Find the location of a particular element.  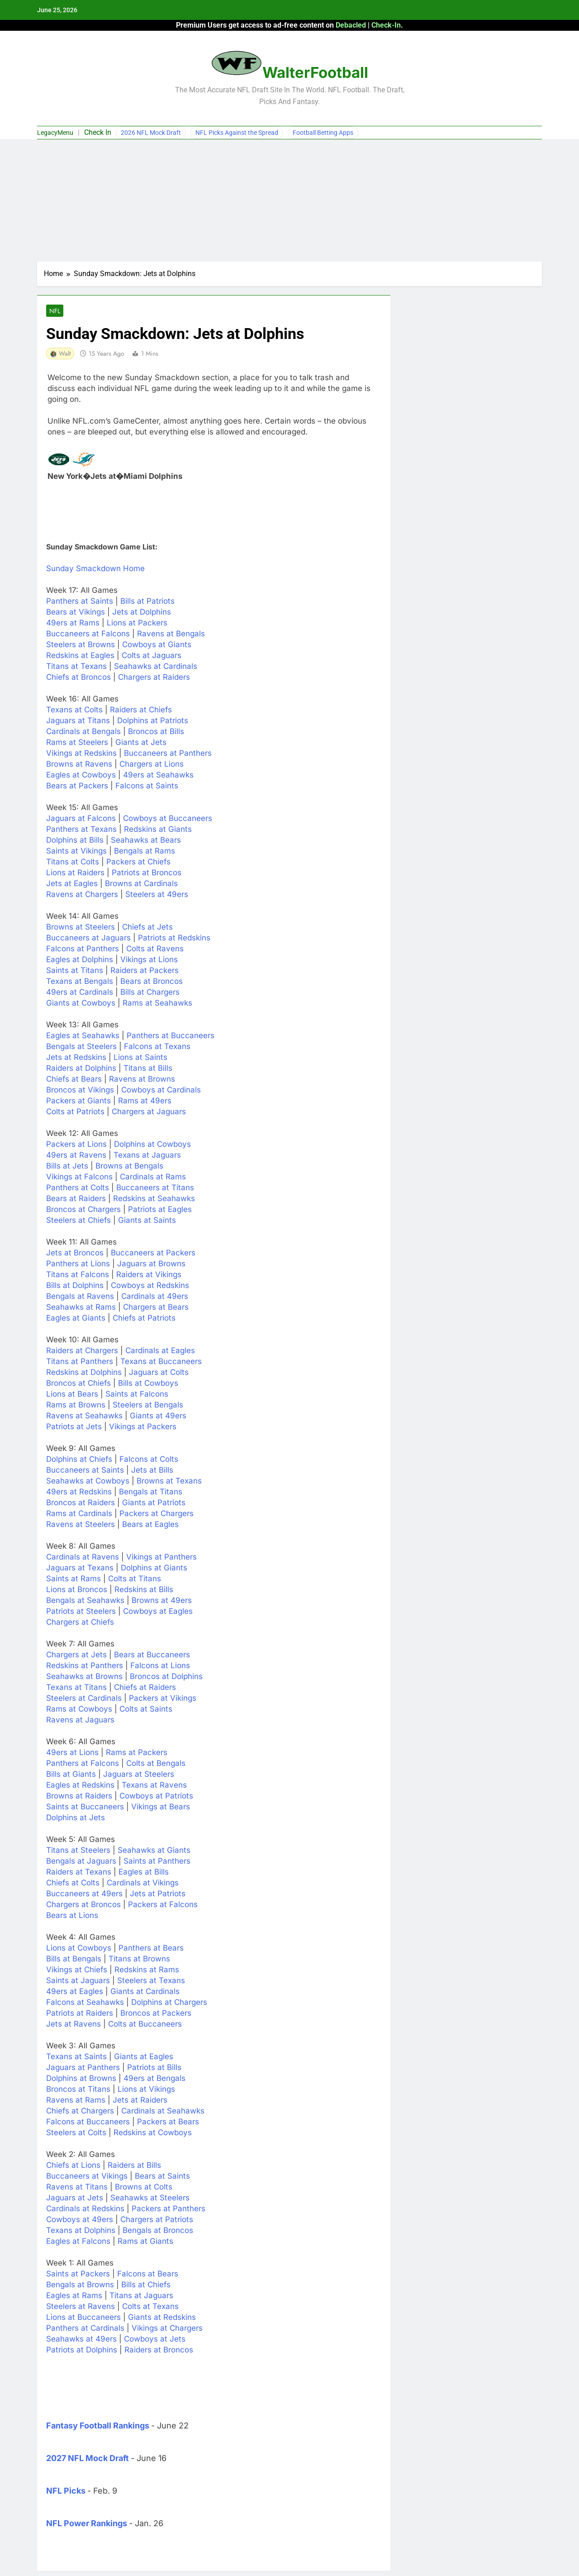

Eagles at Giants is located at coordinates (75, 1318).